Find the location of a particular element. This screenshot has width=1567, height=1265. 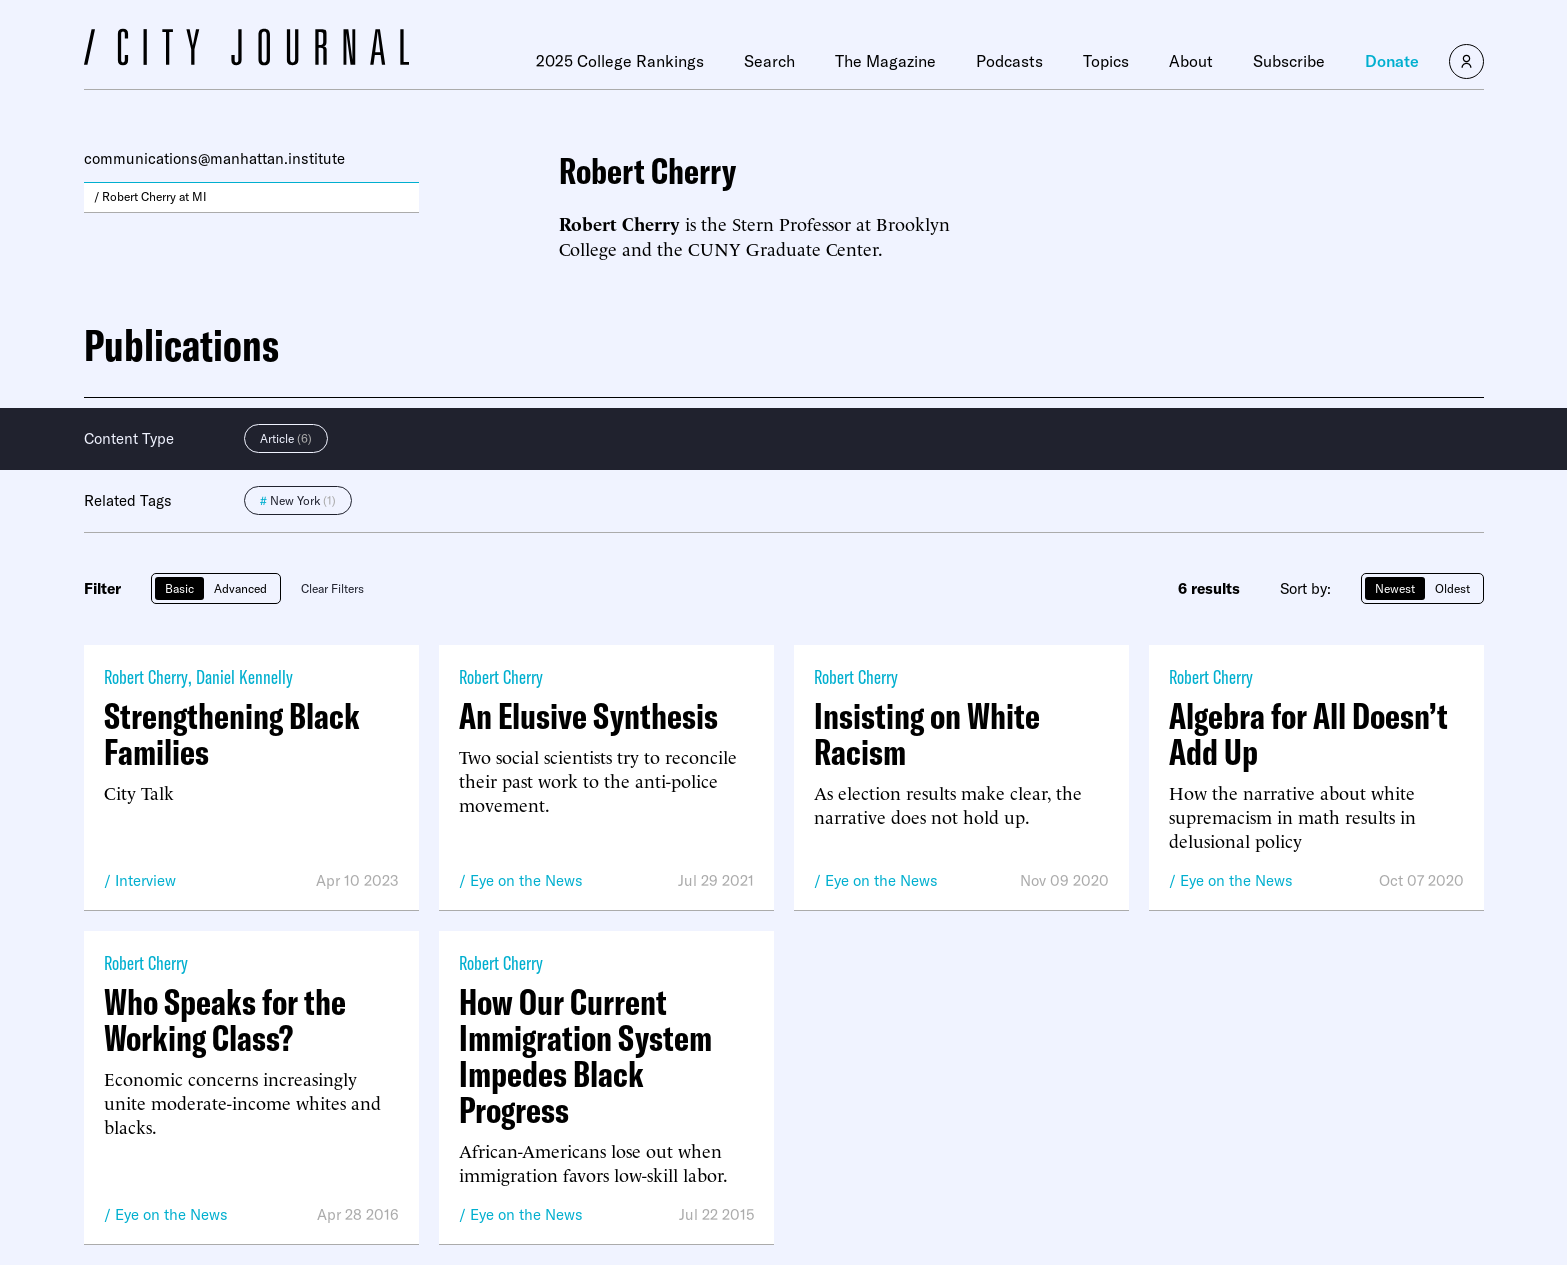

Insisting on White Racism is located at coordinates (927, 734).